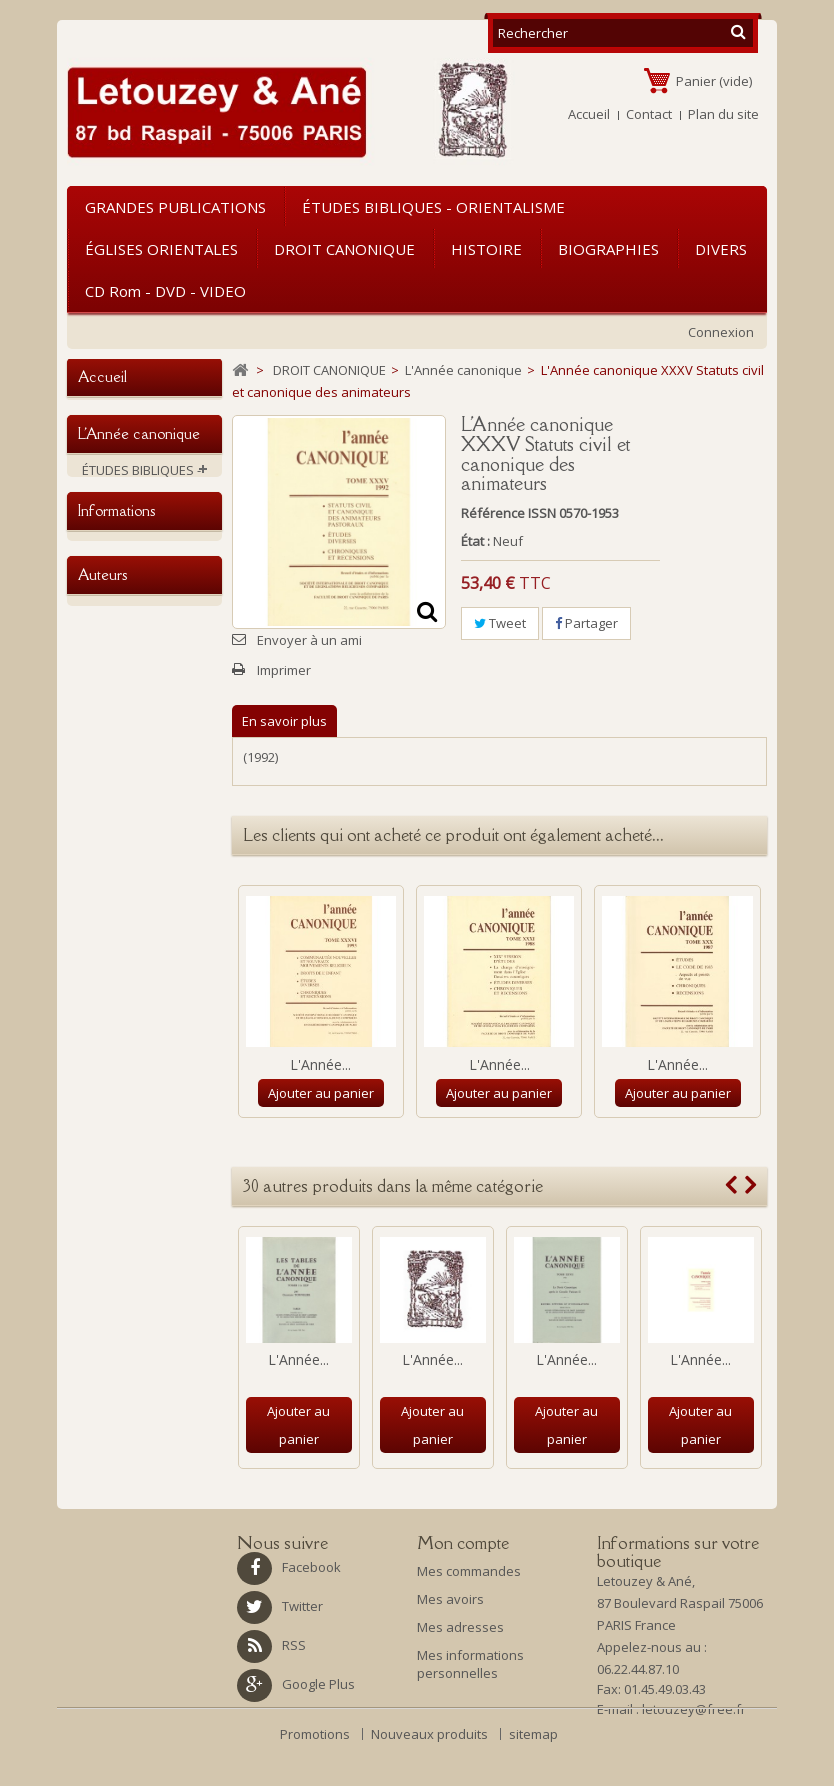  Describe the element at coordinates (450, 1599) in the screenshot. I see `Mes avoirs` at that location.